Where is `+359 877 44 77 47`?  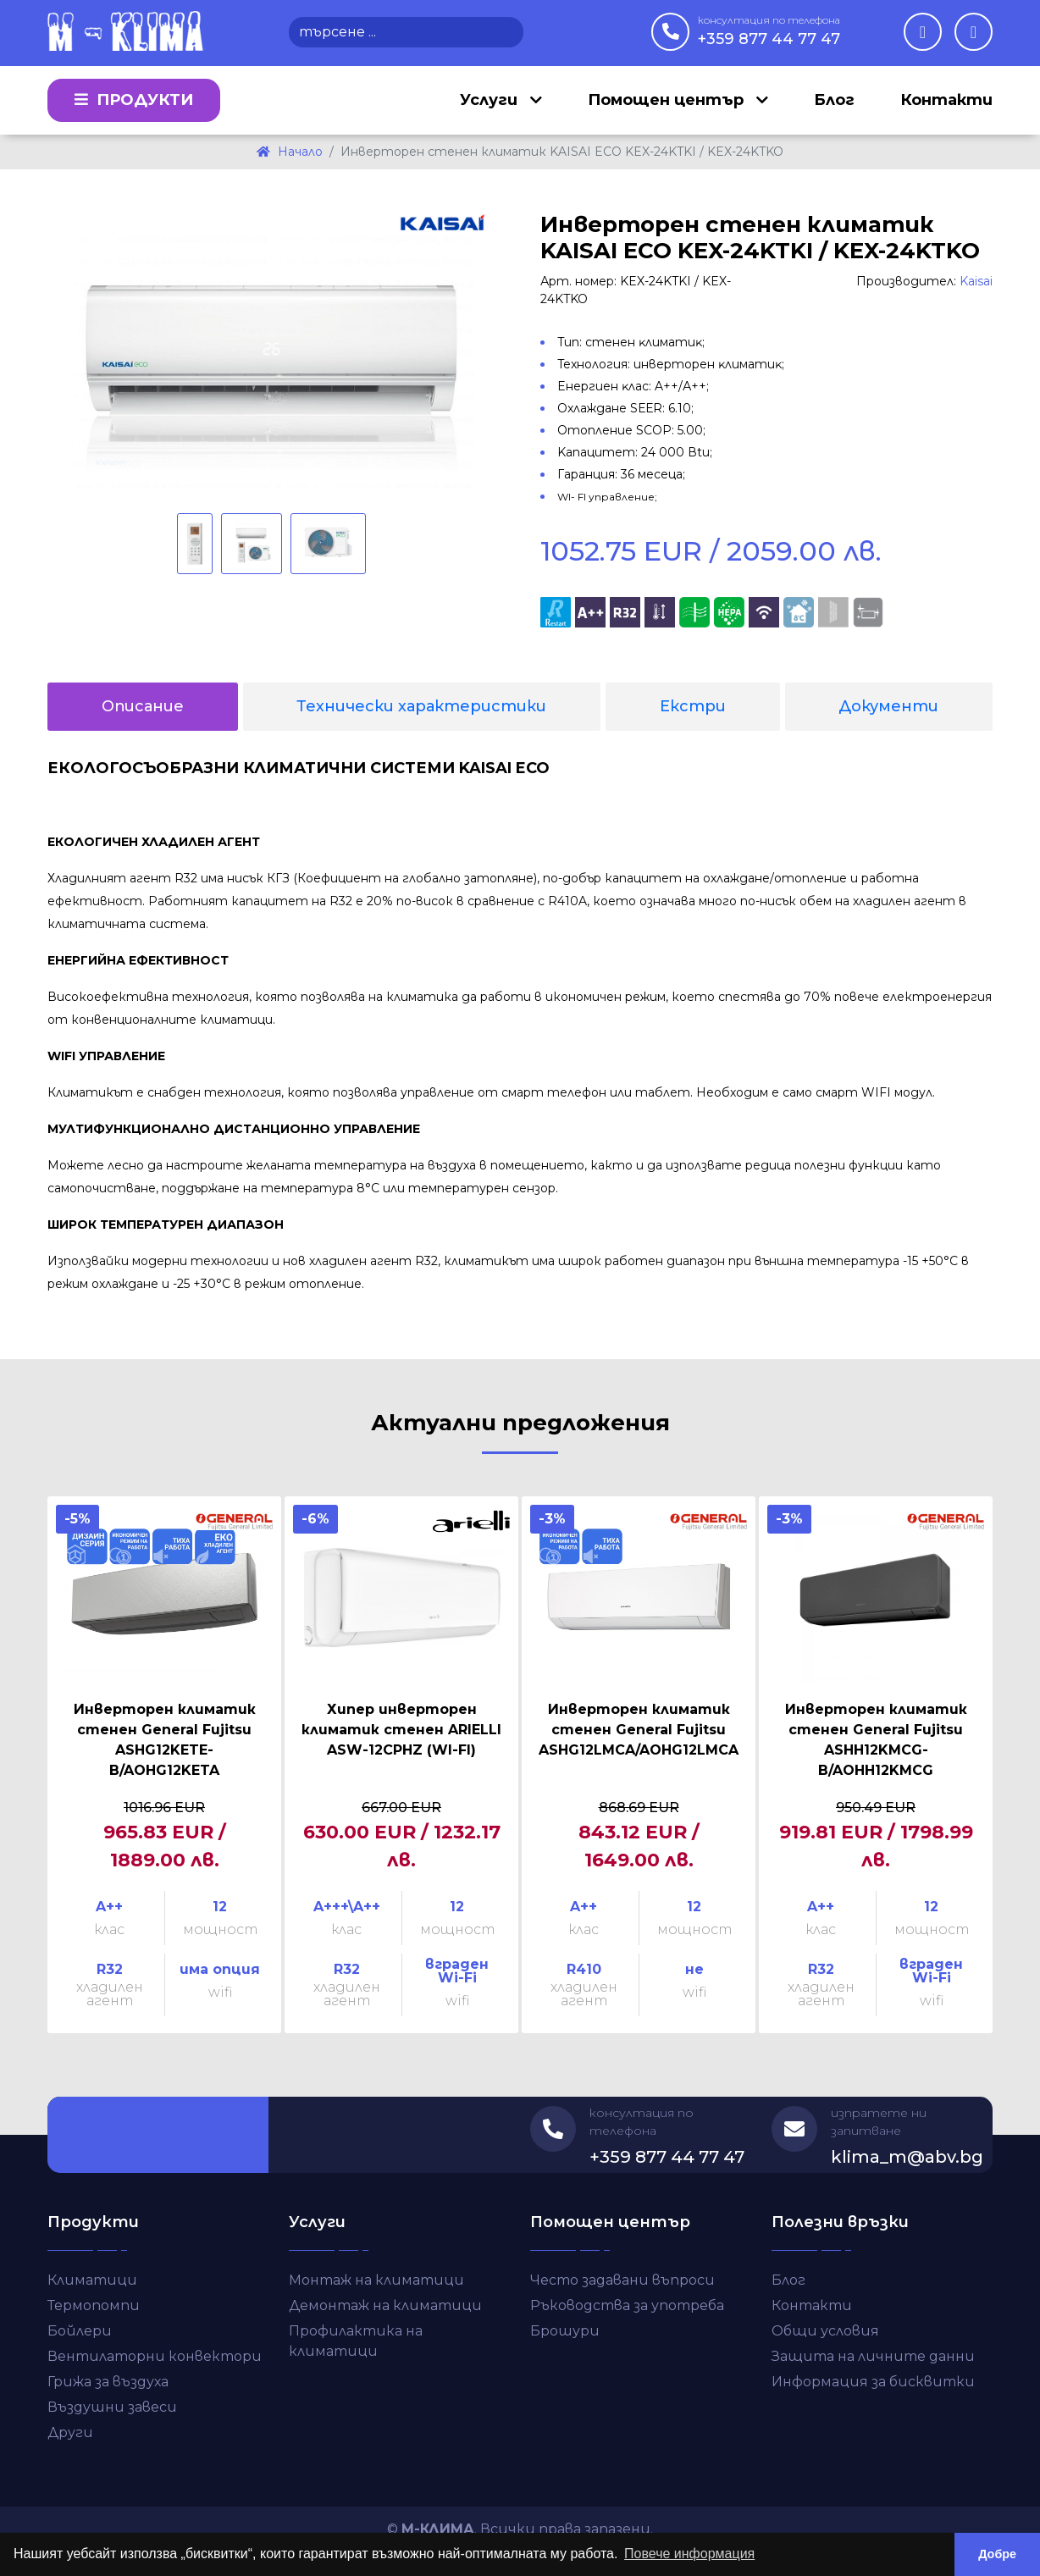
+359 877 44 77 47 is located at coordinates (769, 30).